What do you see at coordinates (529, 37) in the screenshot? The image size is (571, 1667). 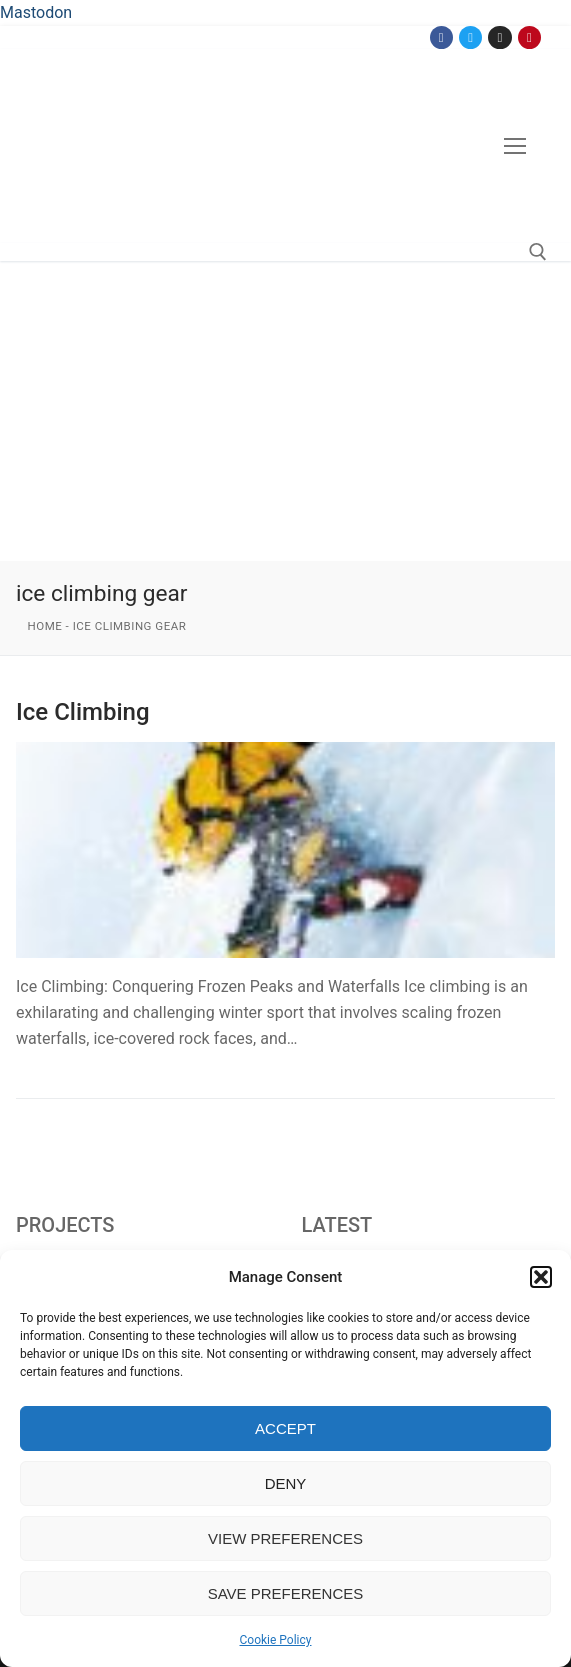 I see `[Pinterest]` at bounding box center [529, 37].